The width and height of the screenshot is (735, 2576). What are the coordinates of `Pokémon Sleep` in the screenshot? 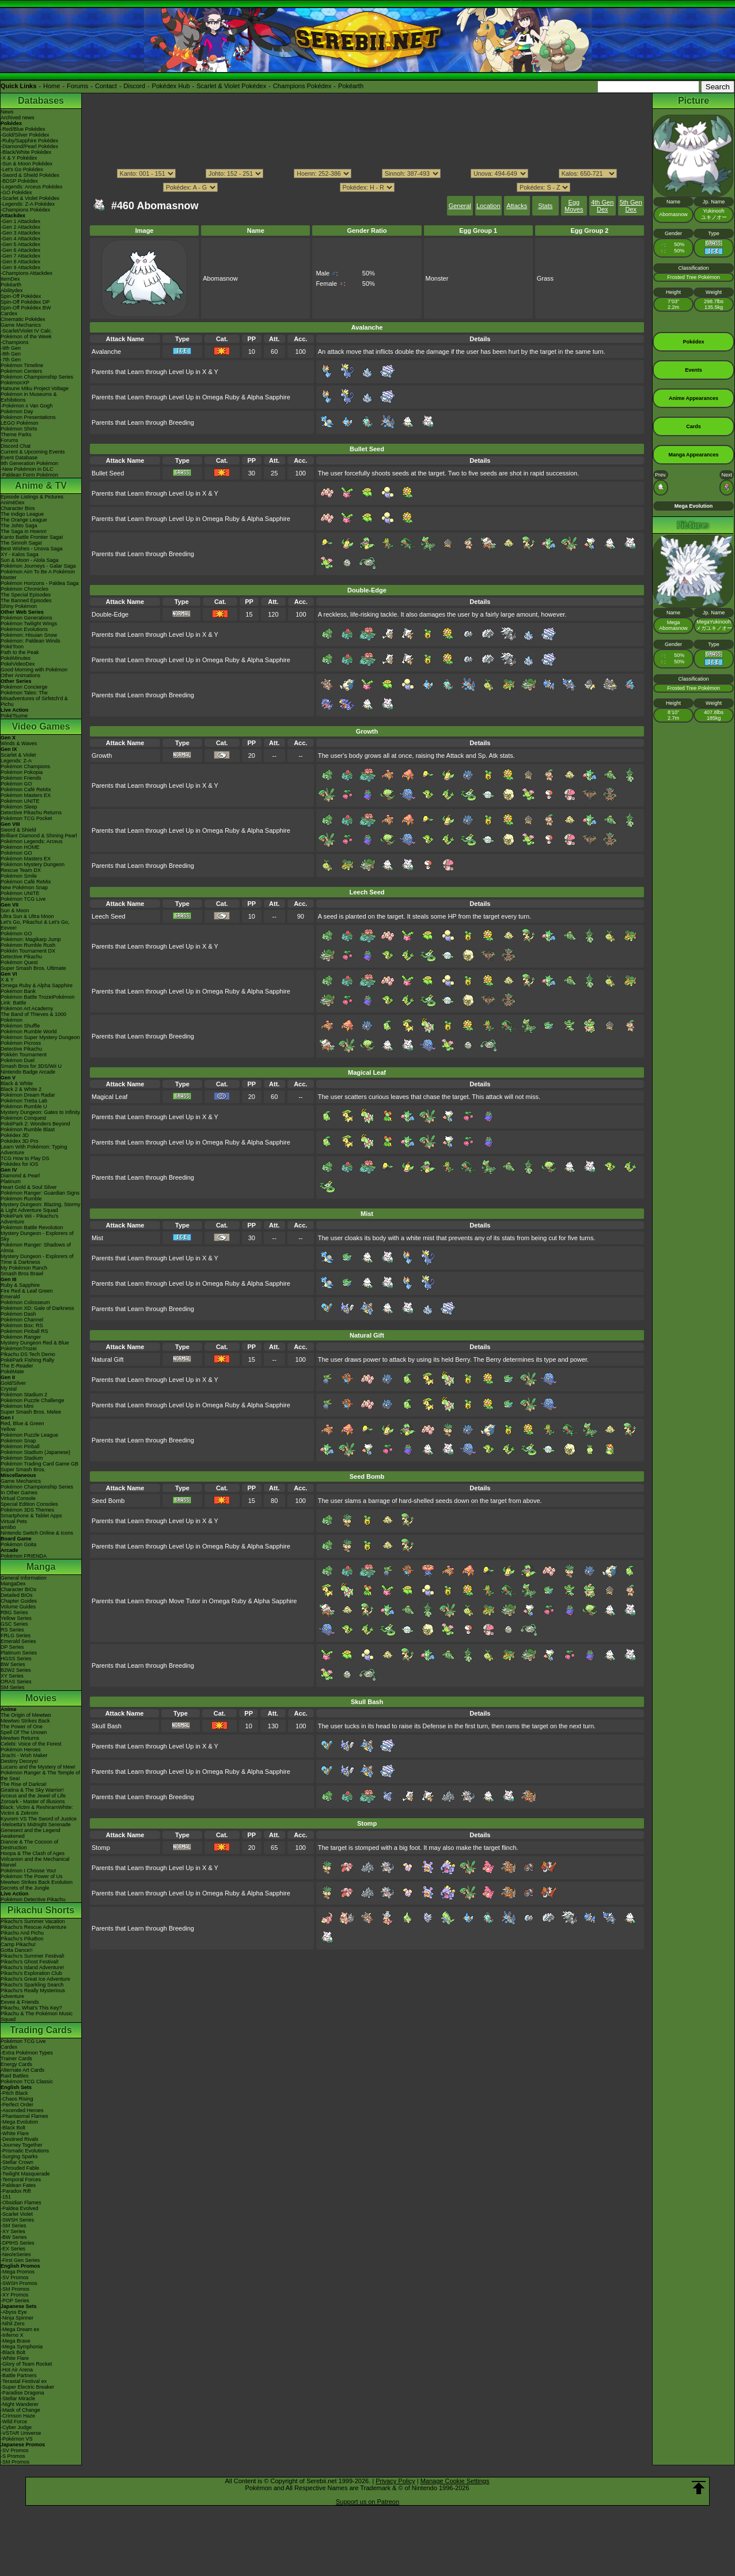 It's located at (19, 807).